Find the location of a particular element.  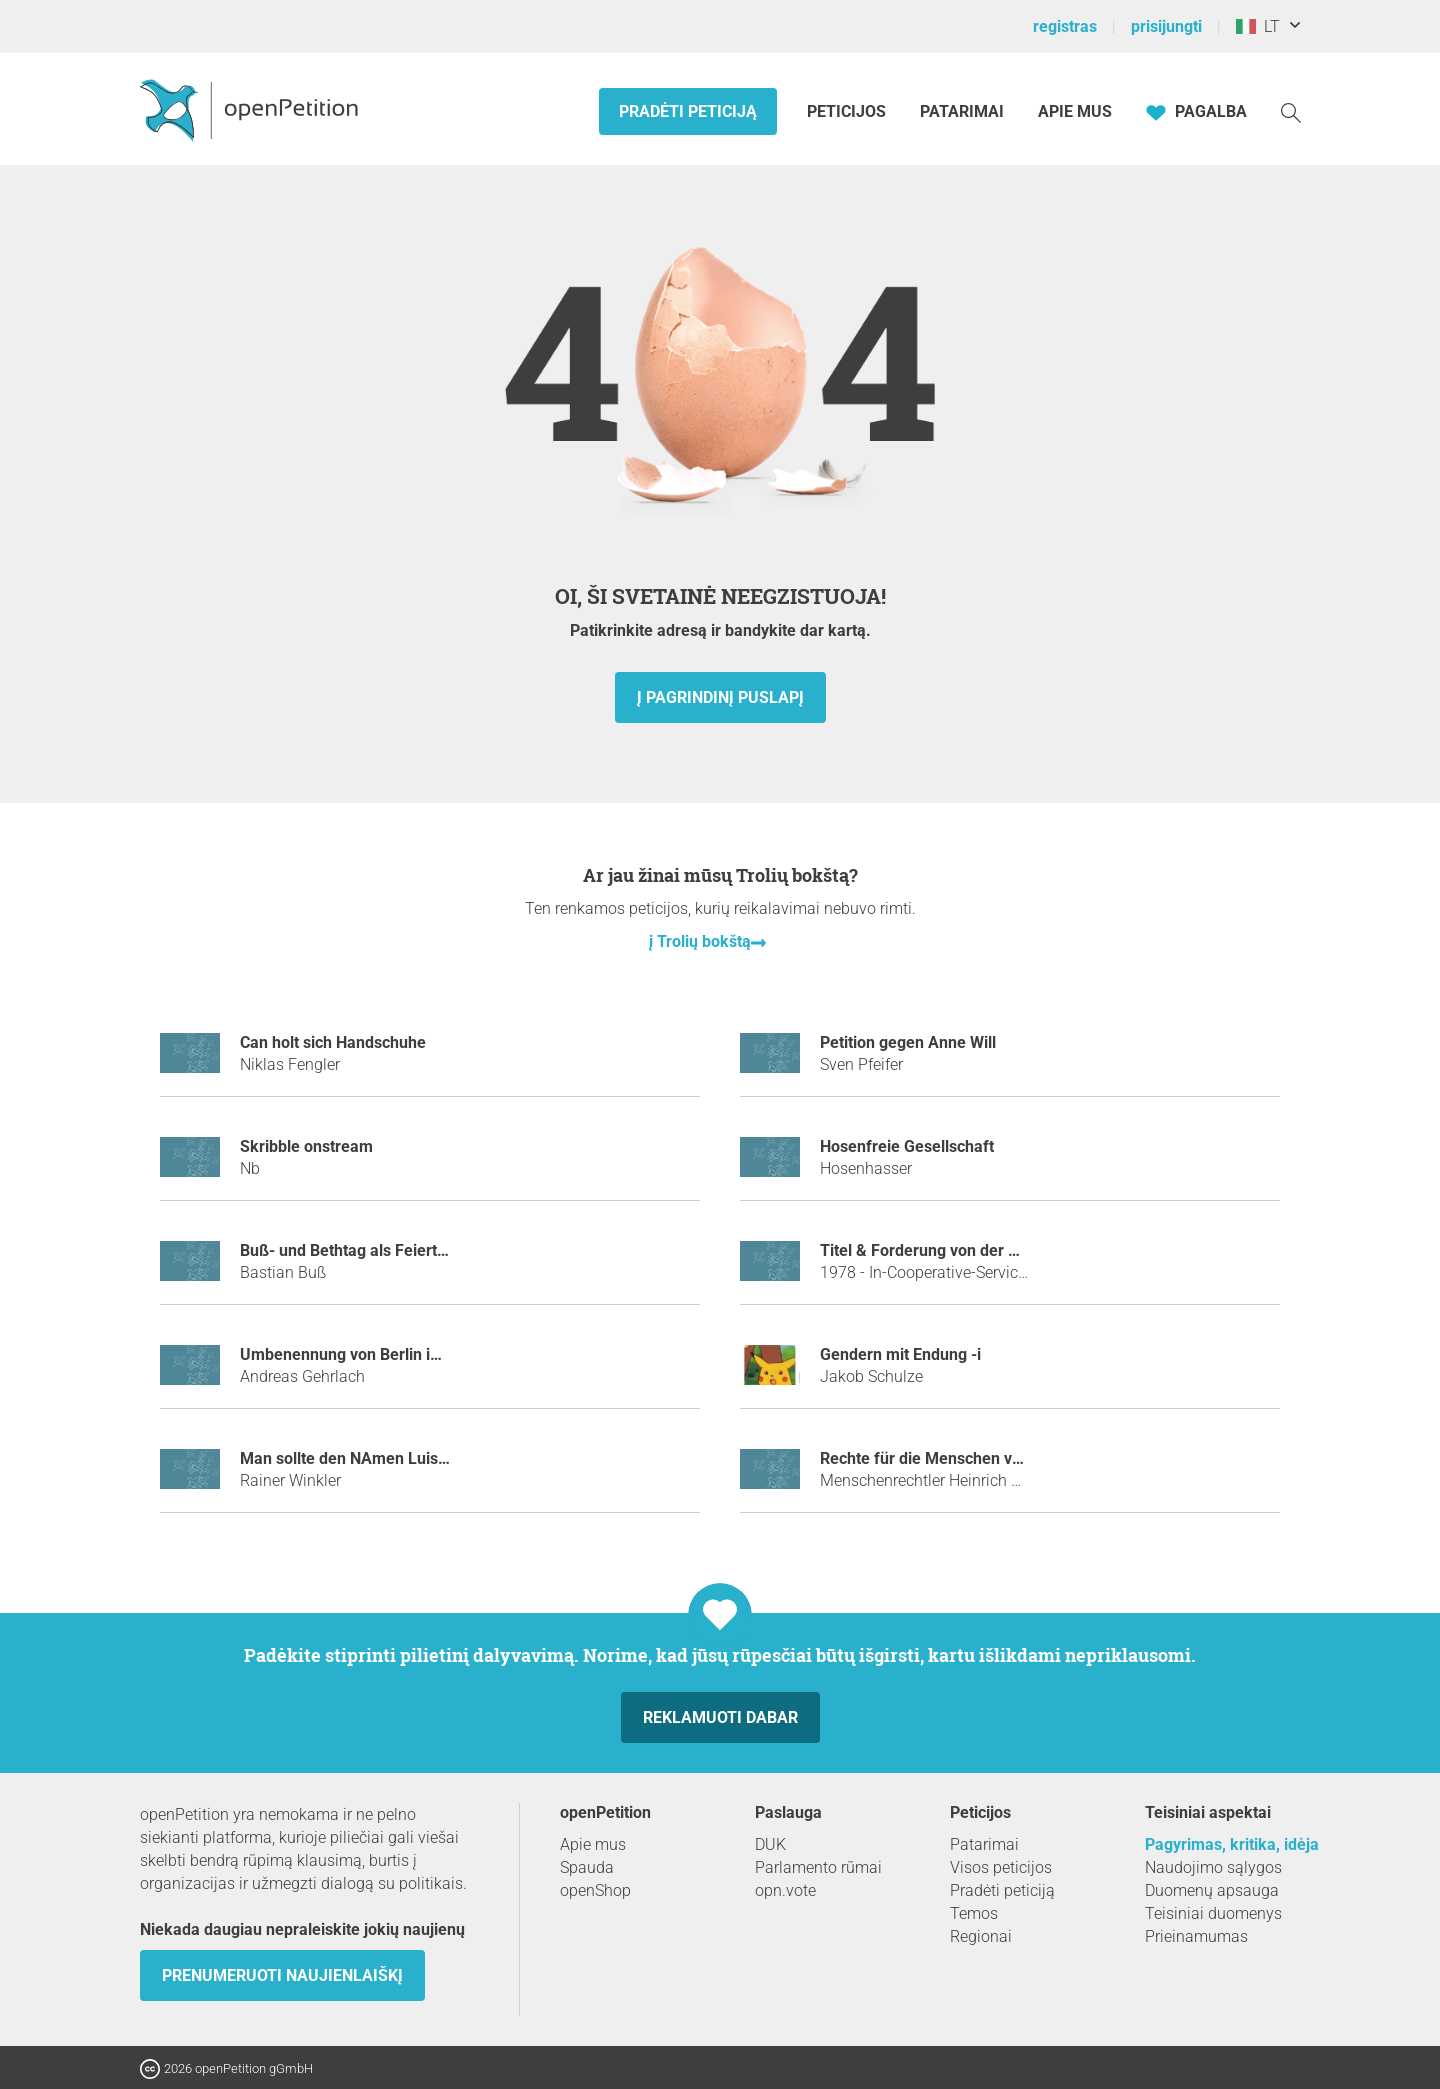

Gendern mit Endung -i is located at coordinates (900, 1354).